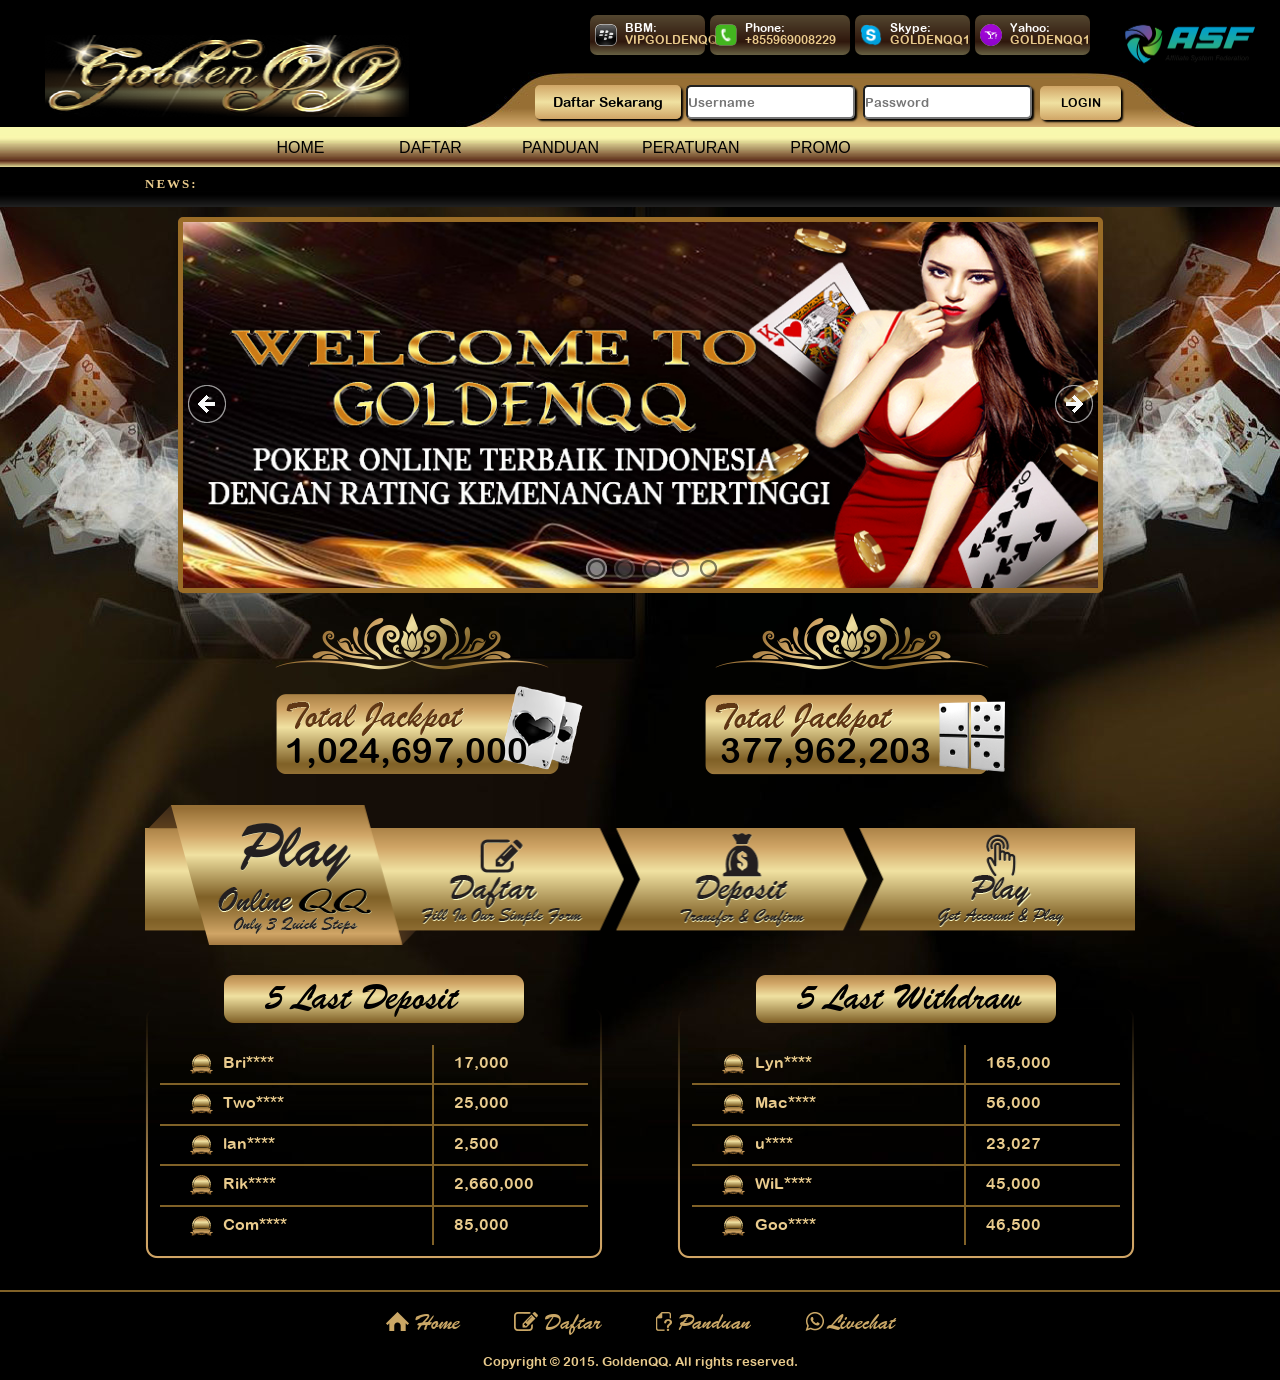  What do you see at coordinates (560, 147) in the screenshot?
I see `PANDUAN` at bounding box center [560, 147].